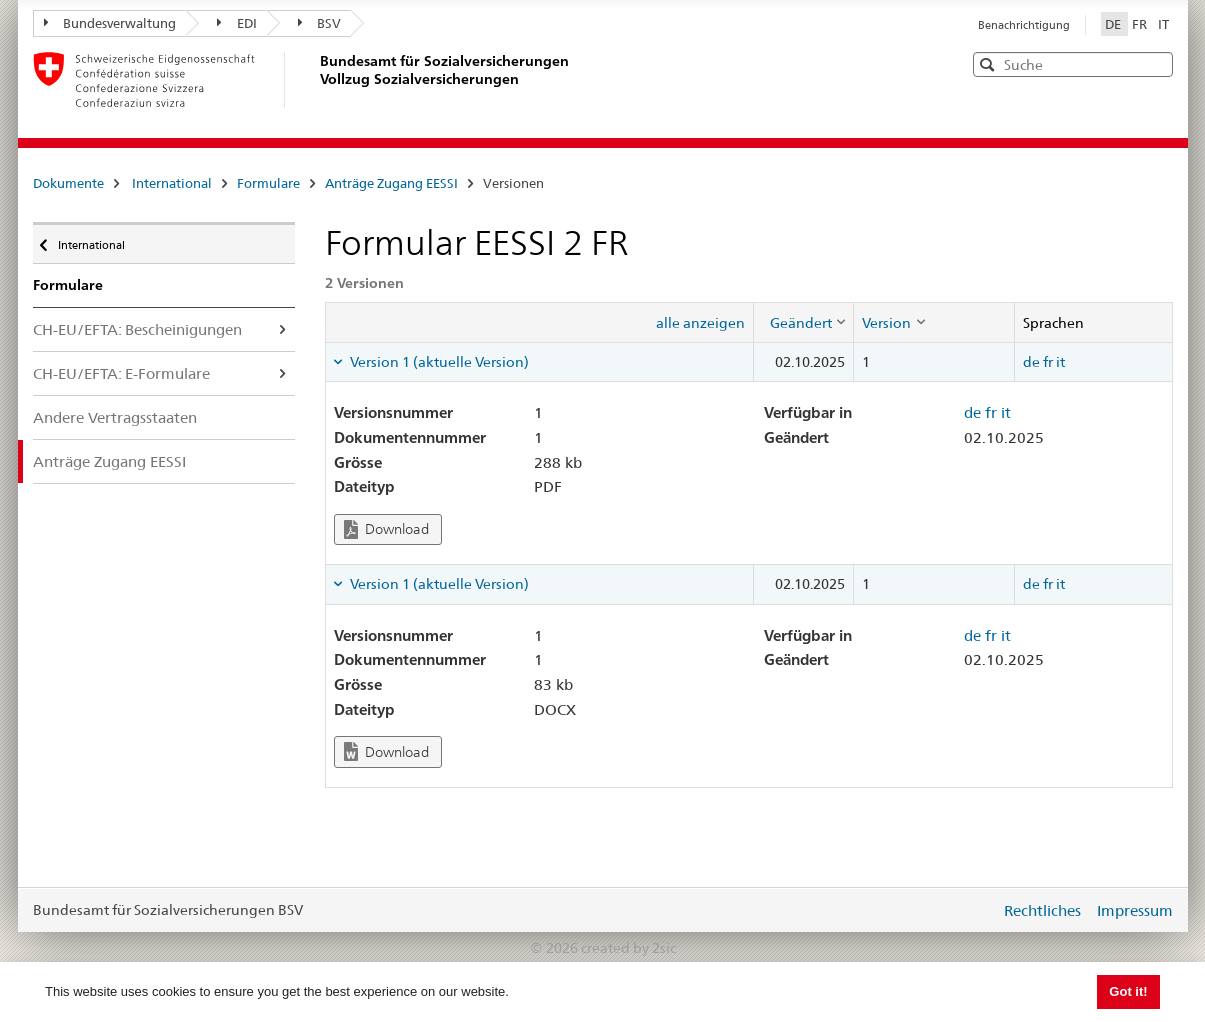 This screenshot has height=1022, width=1205. Describe the element at coordinates (391, 183) in the screenshot. I see `Anträge Zugang EESSI` at that location.